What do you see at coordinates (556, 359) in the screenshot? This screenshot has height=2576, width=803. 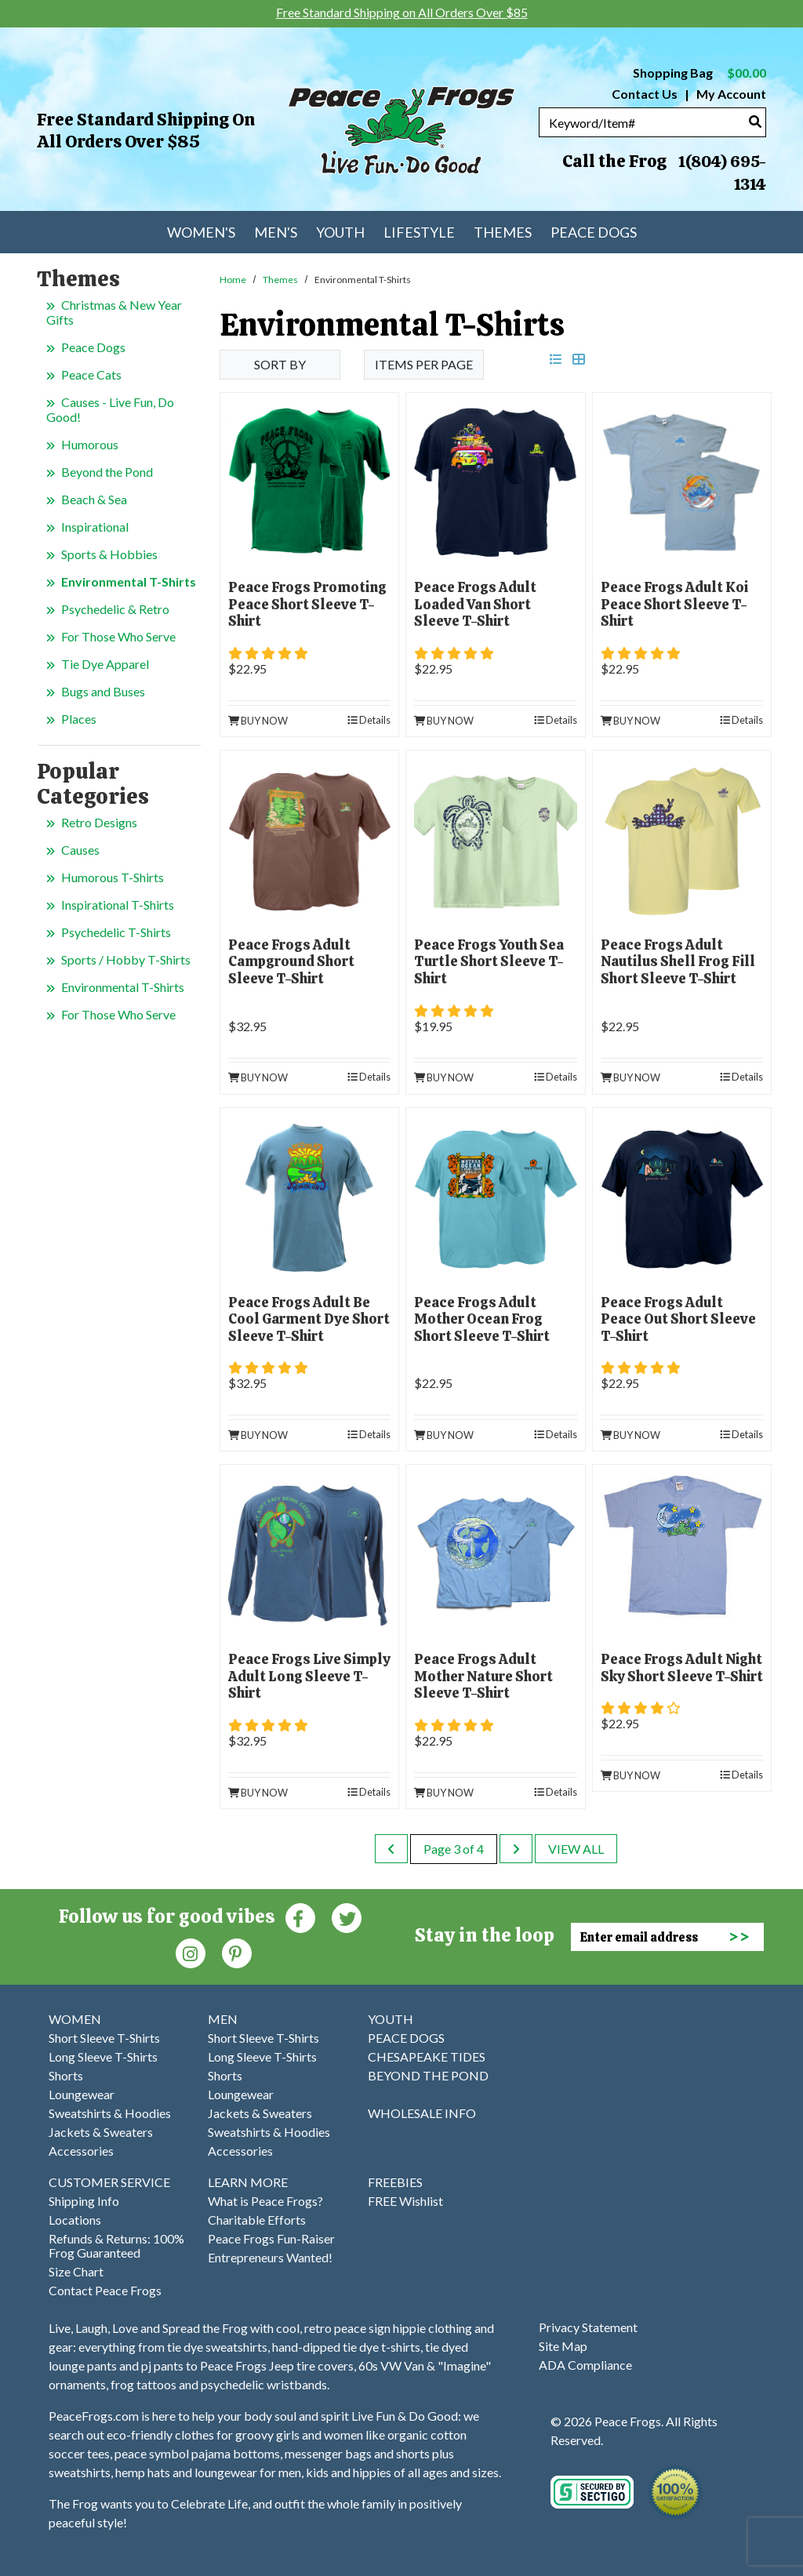 I see `[list view]` at bounding box center [556, 359].